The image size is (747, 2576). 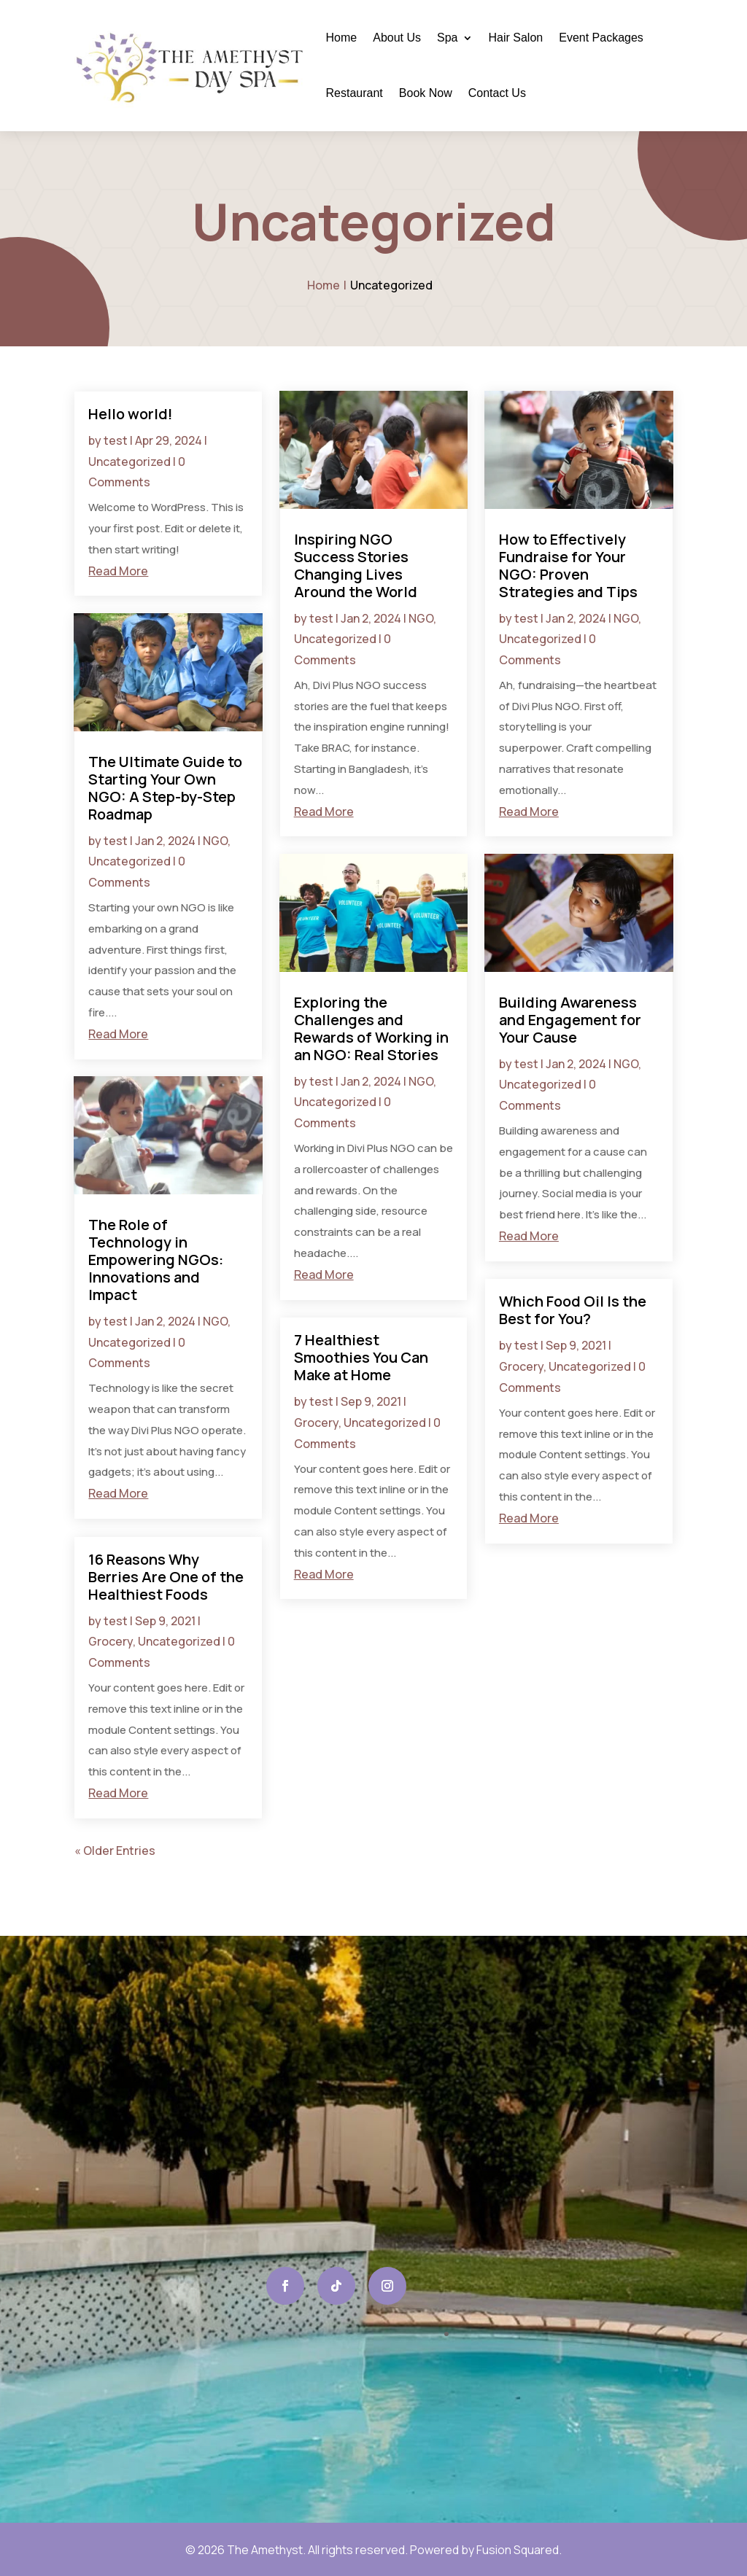 What do you see at coordinates (371, 1028) in the screenshot?
I see `Exploring the Challenges and Rewards of Working in an NGO: Real Stories` at bounding box center [371, 1028].